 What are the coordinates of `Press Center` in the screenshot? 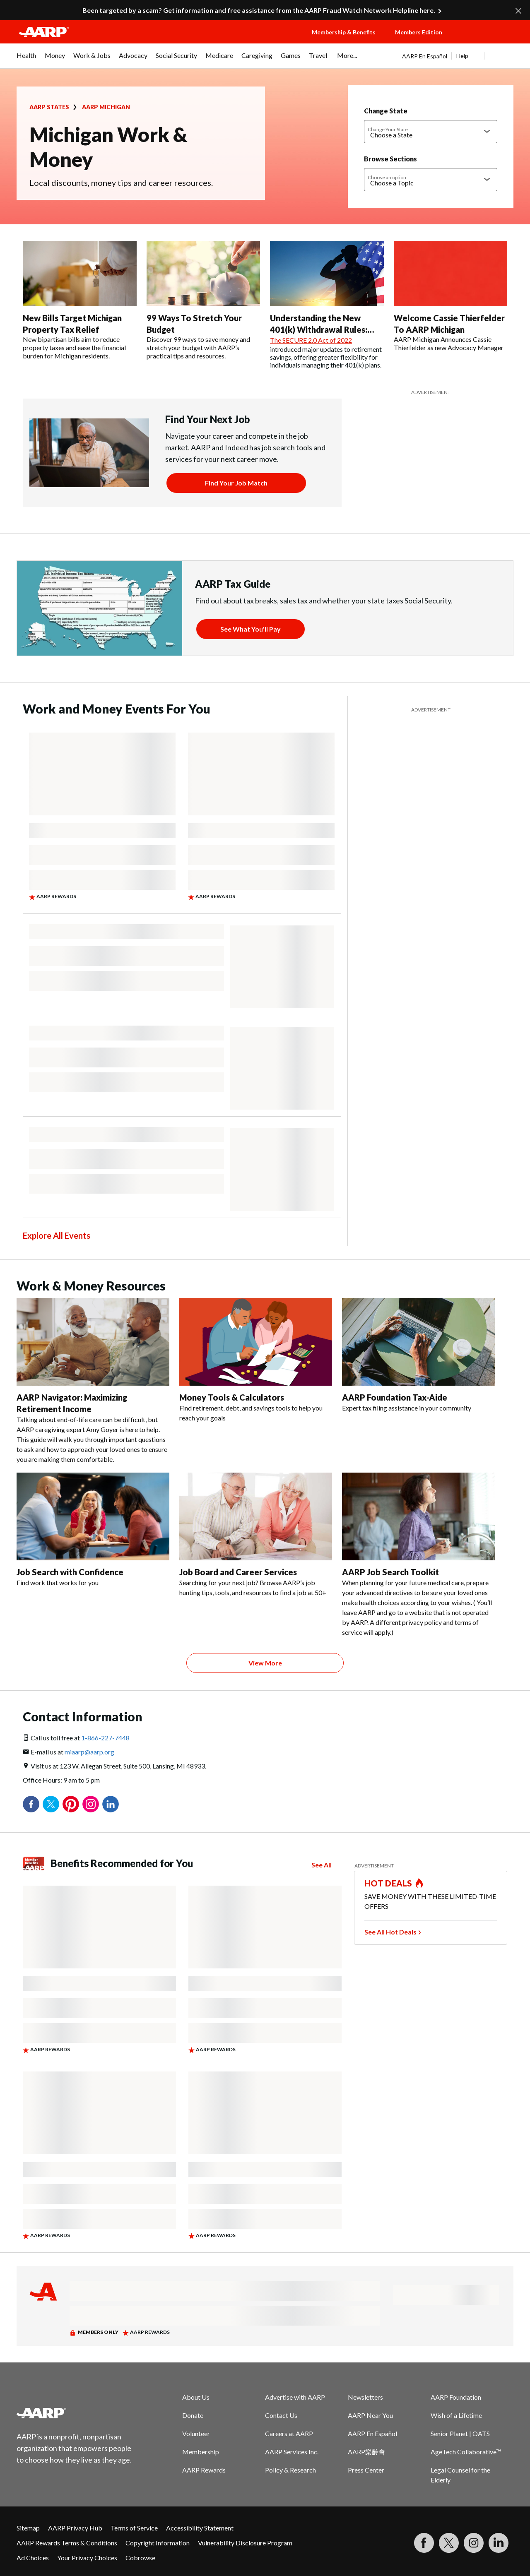 It's located at (366, 2470).